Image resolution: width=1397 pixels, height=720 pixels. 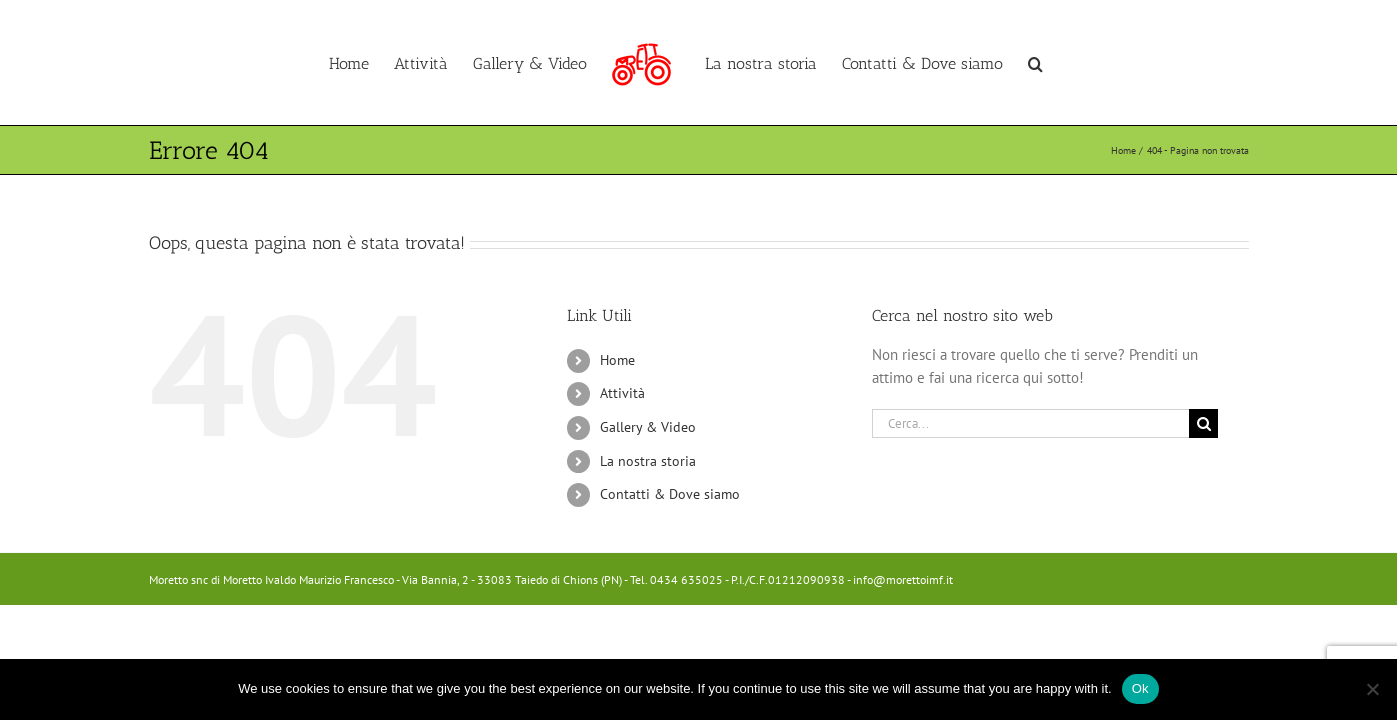 What do you see at coordinates (1372, 689) in the screenshot?
I see `[No]` at bounding box center [1372, 689].